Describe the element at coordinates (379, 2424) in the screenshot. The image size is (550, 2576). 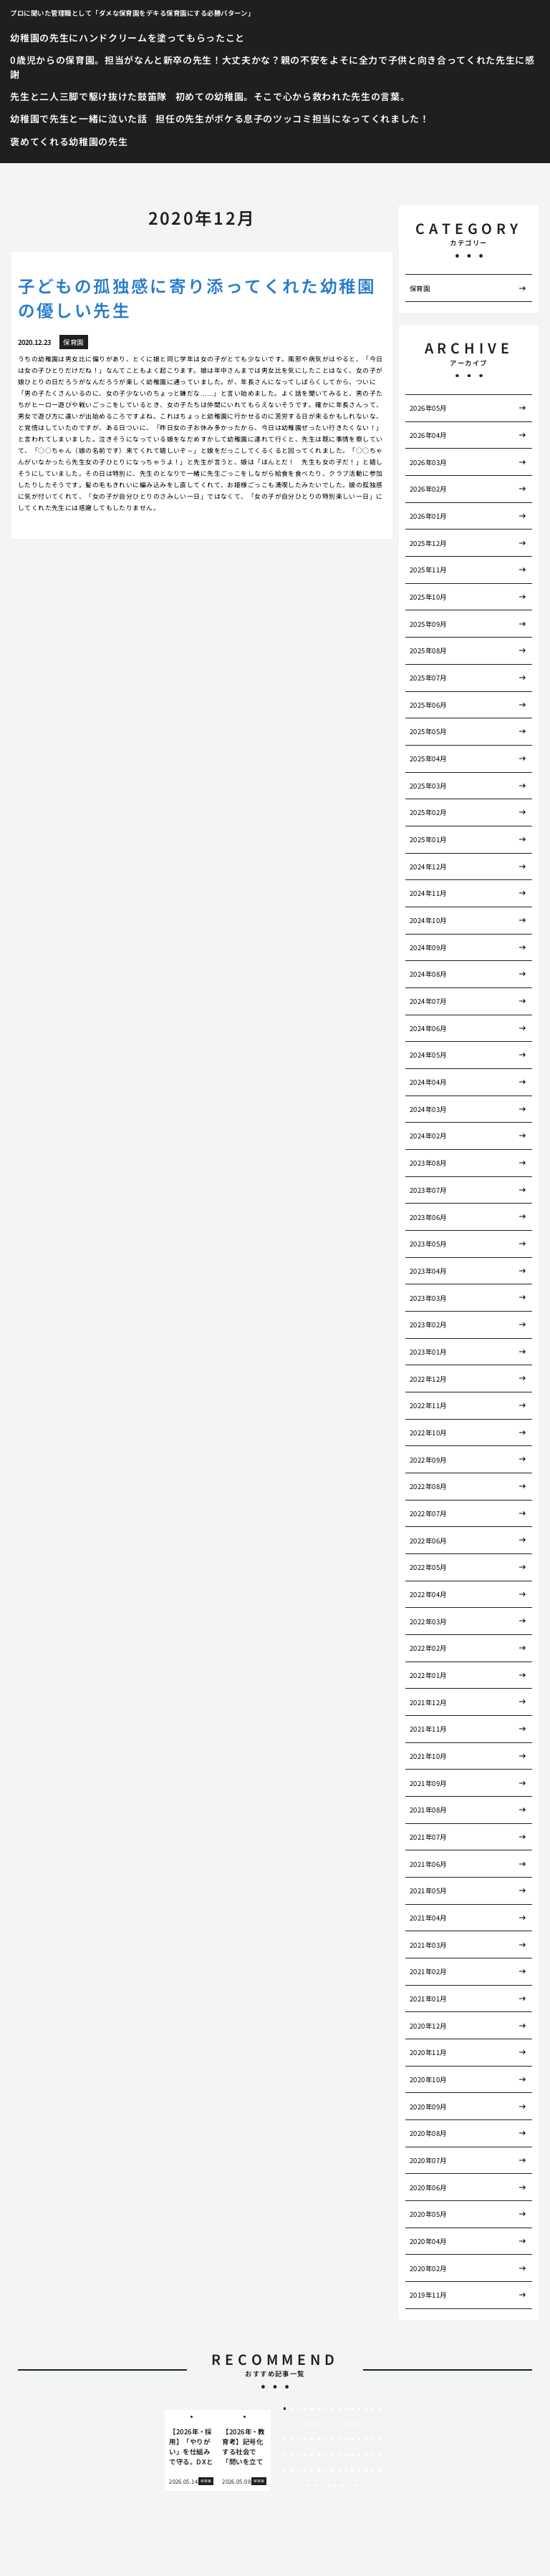
I see `30 [tab]` at that location.